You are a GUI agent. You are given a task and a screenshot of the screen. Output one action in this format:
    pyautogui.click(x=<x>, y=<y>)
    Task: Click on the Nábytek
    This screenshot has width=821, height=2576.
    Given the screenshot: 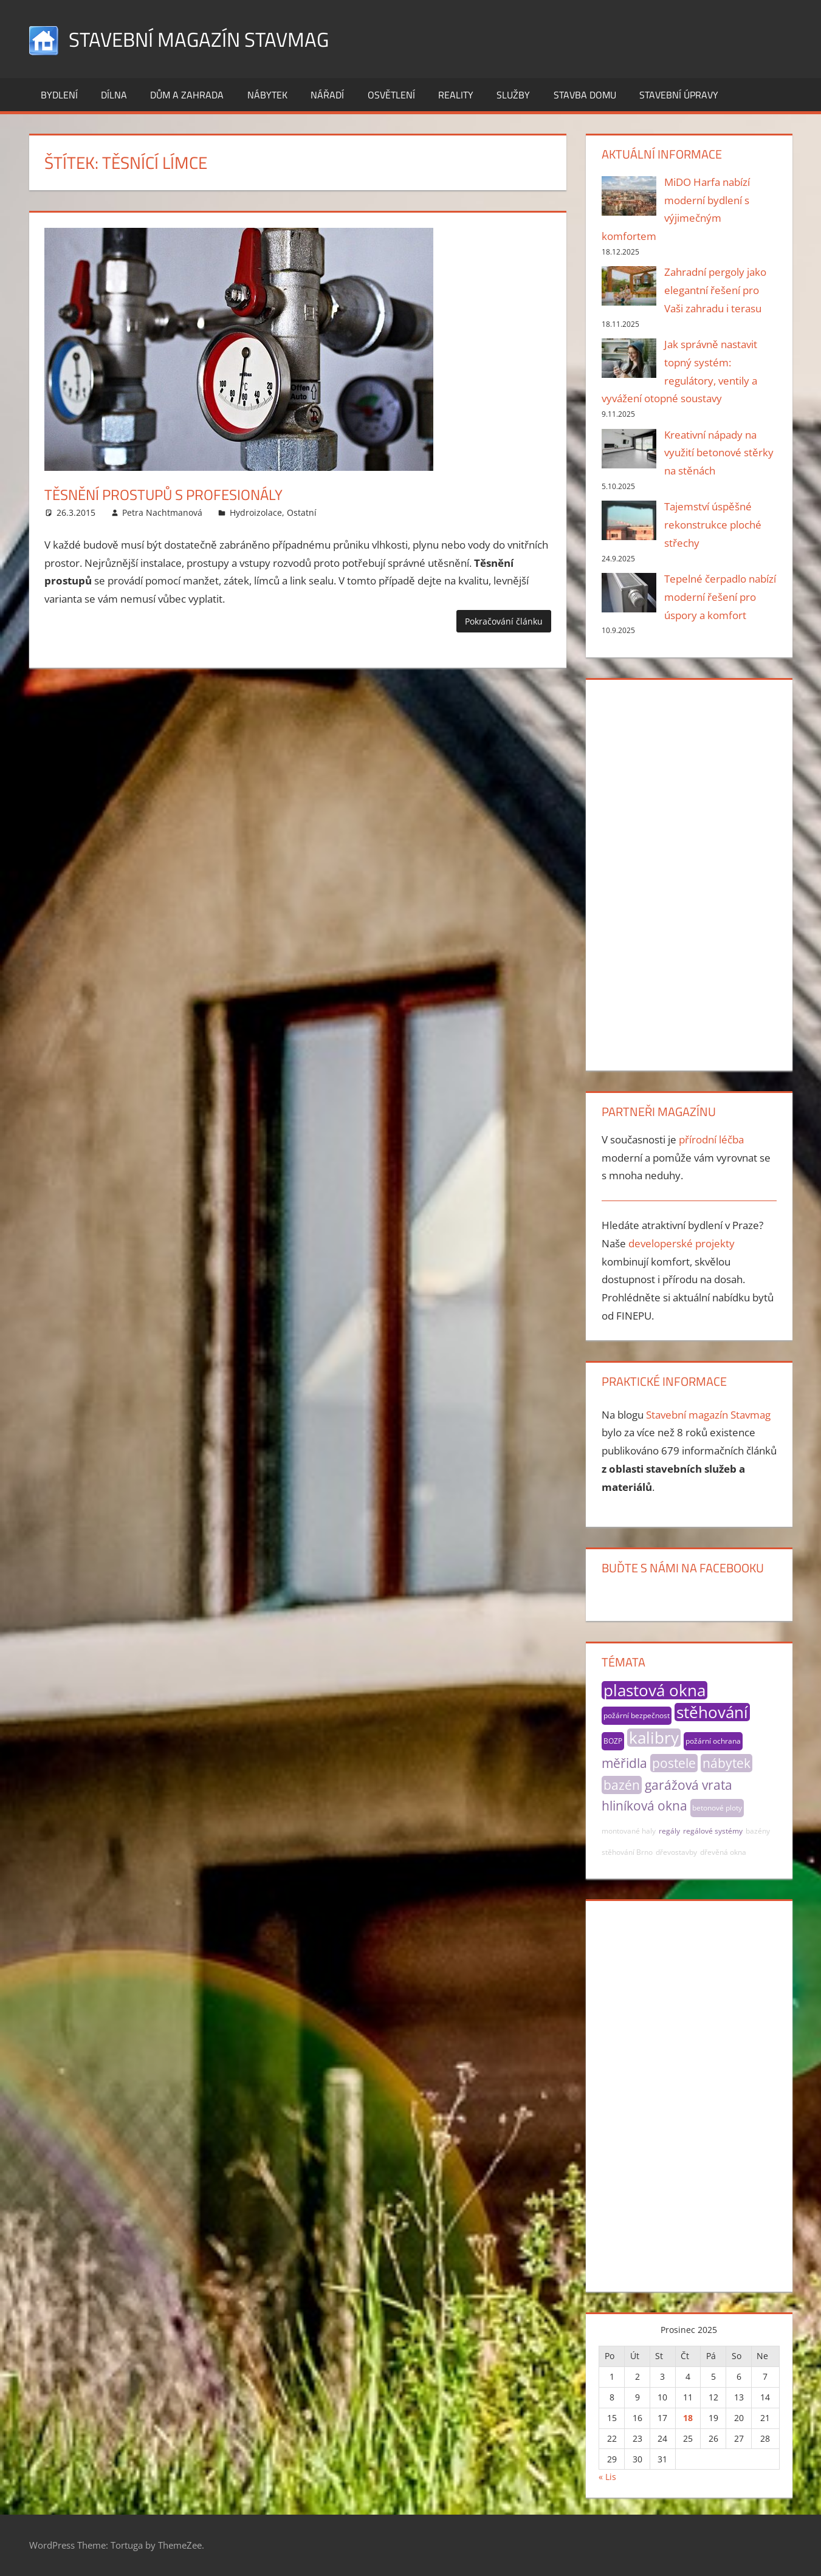 What is the action you would take?
    pyautogui.click(x=267, y=94)
    